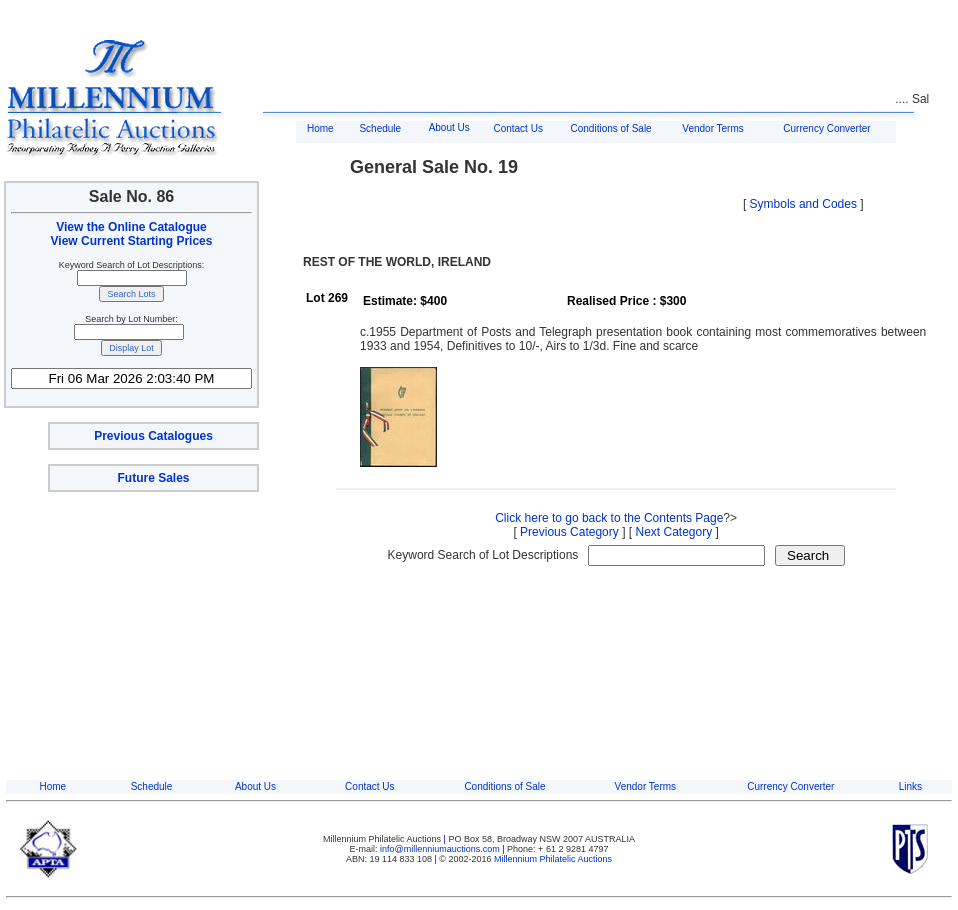 This screenshot has width=958, height=910. What do you see at coordinates (441, 849) in the screenshot?
I see `info@millenniumauctions.com` at bounding box center [441, 849].